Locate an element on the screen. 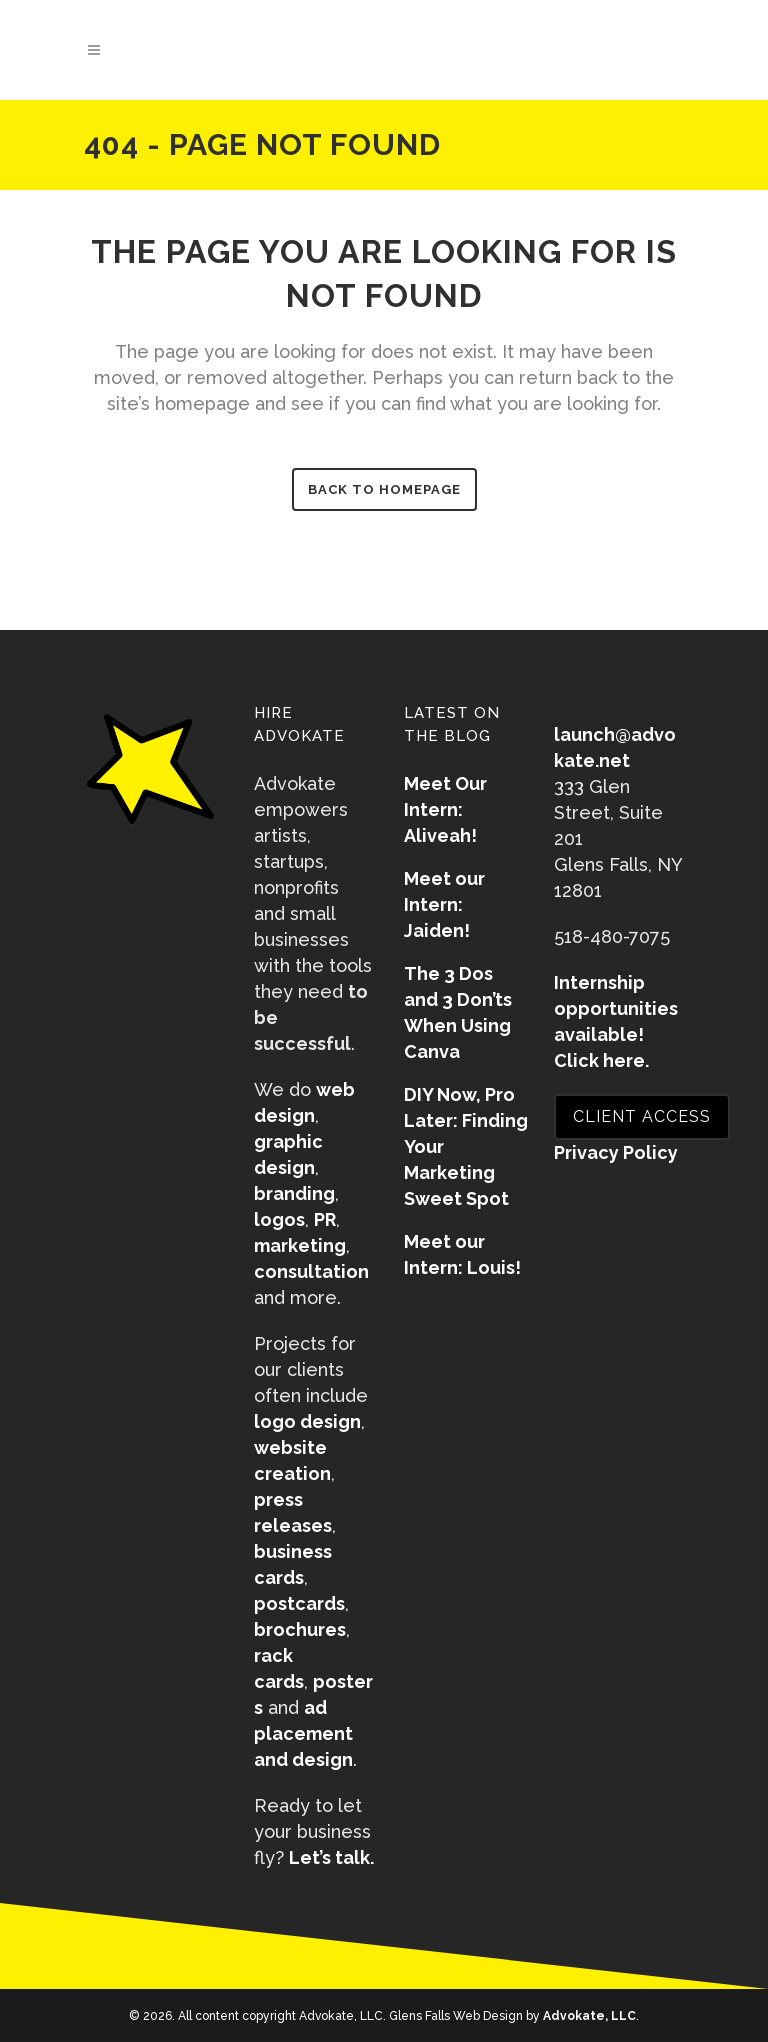 The width and height of the screenshot is (768, 2042). logos is located at coordinates (279, 1219).